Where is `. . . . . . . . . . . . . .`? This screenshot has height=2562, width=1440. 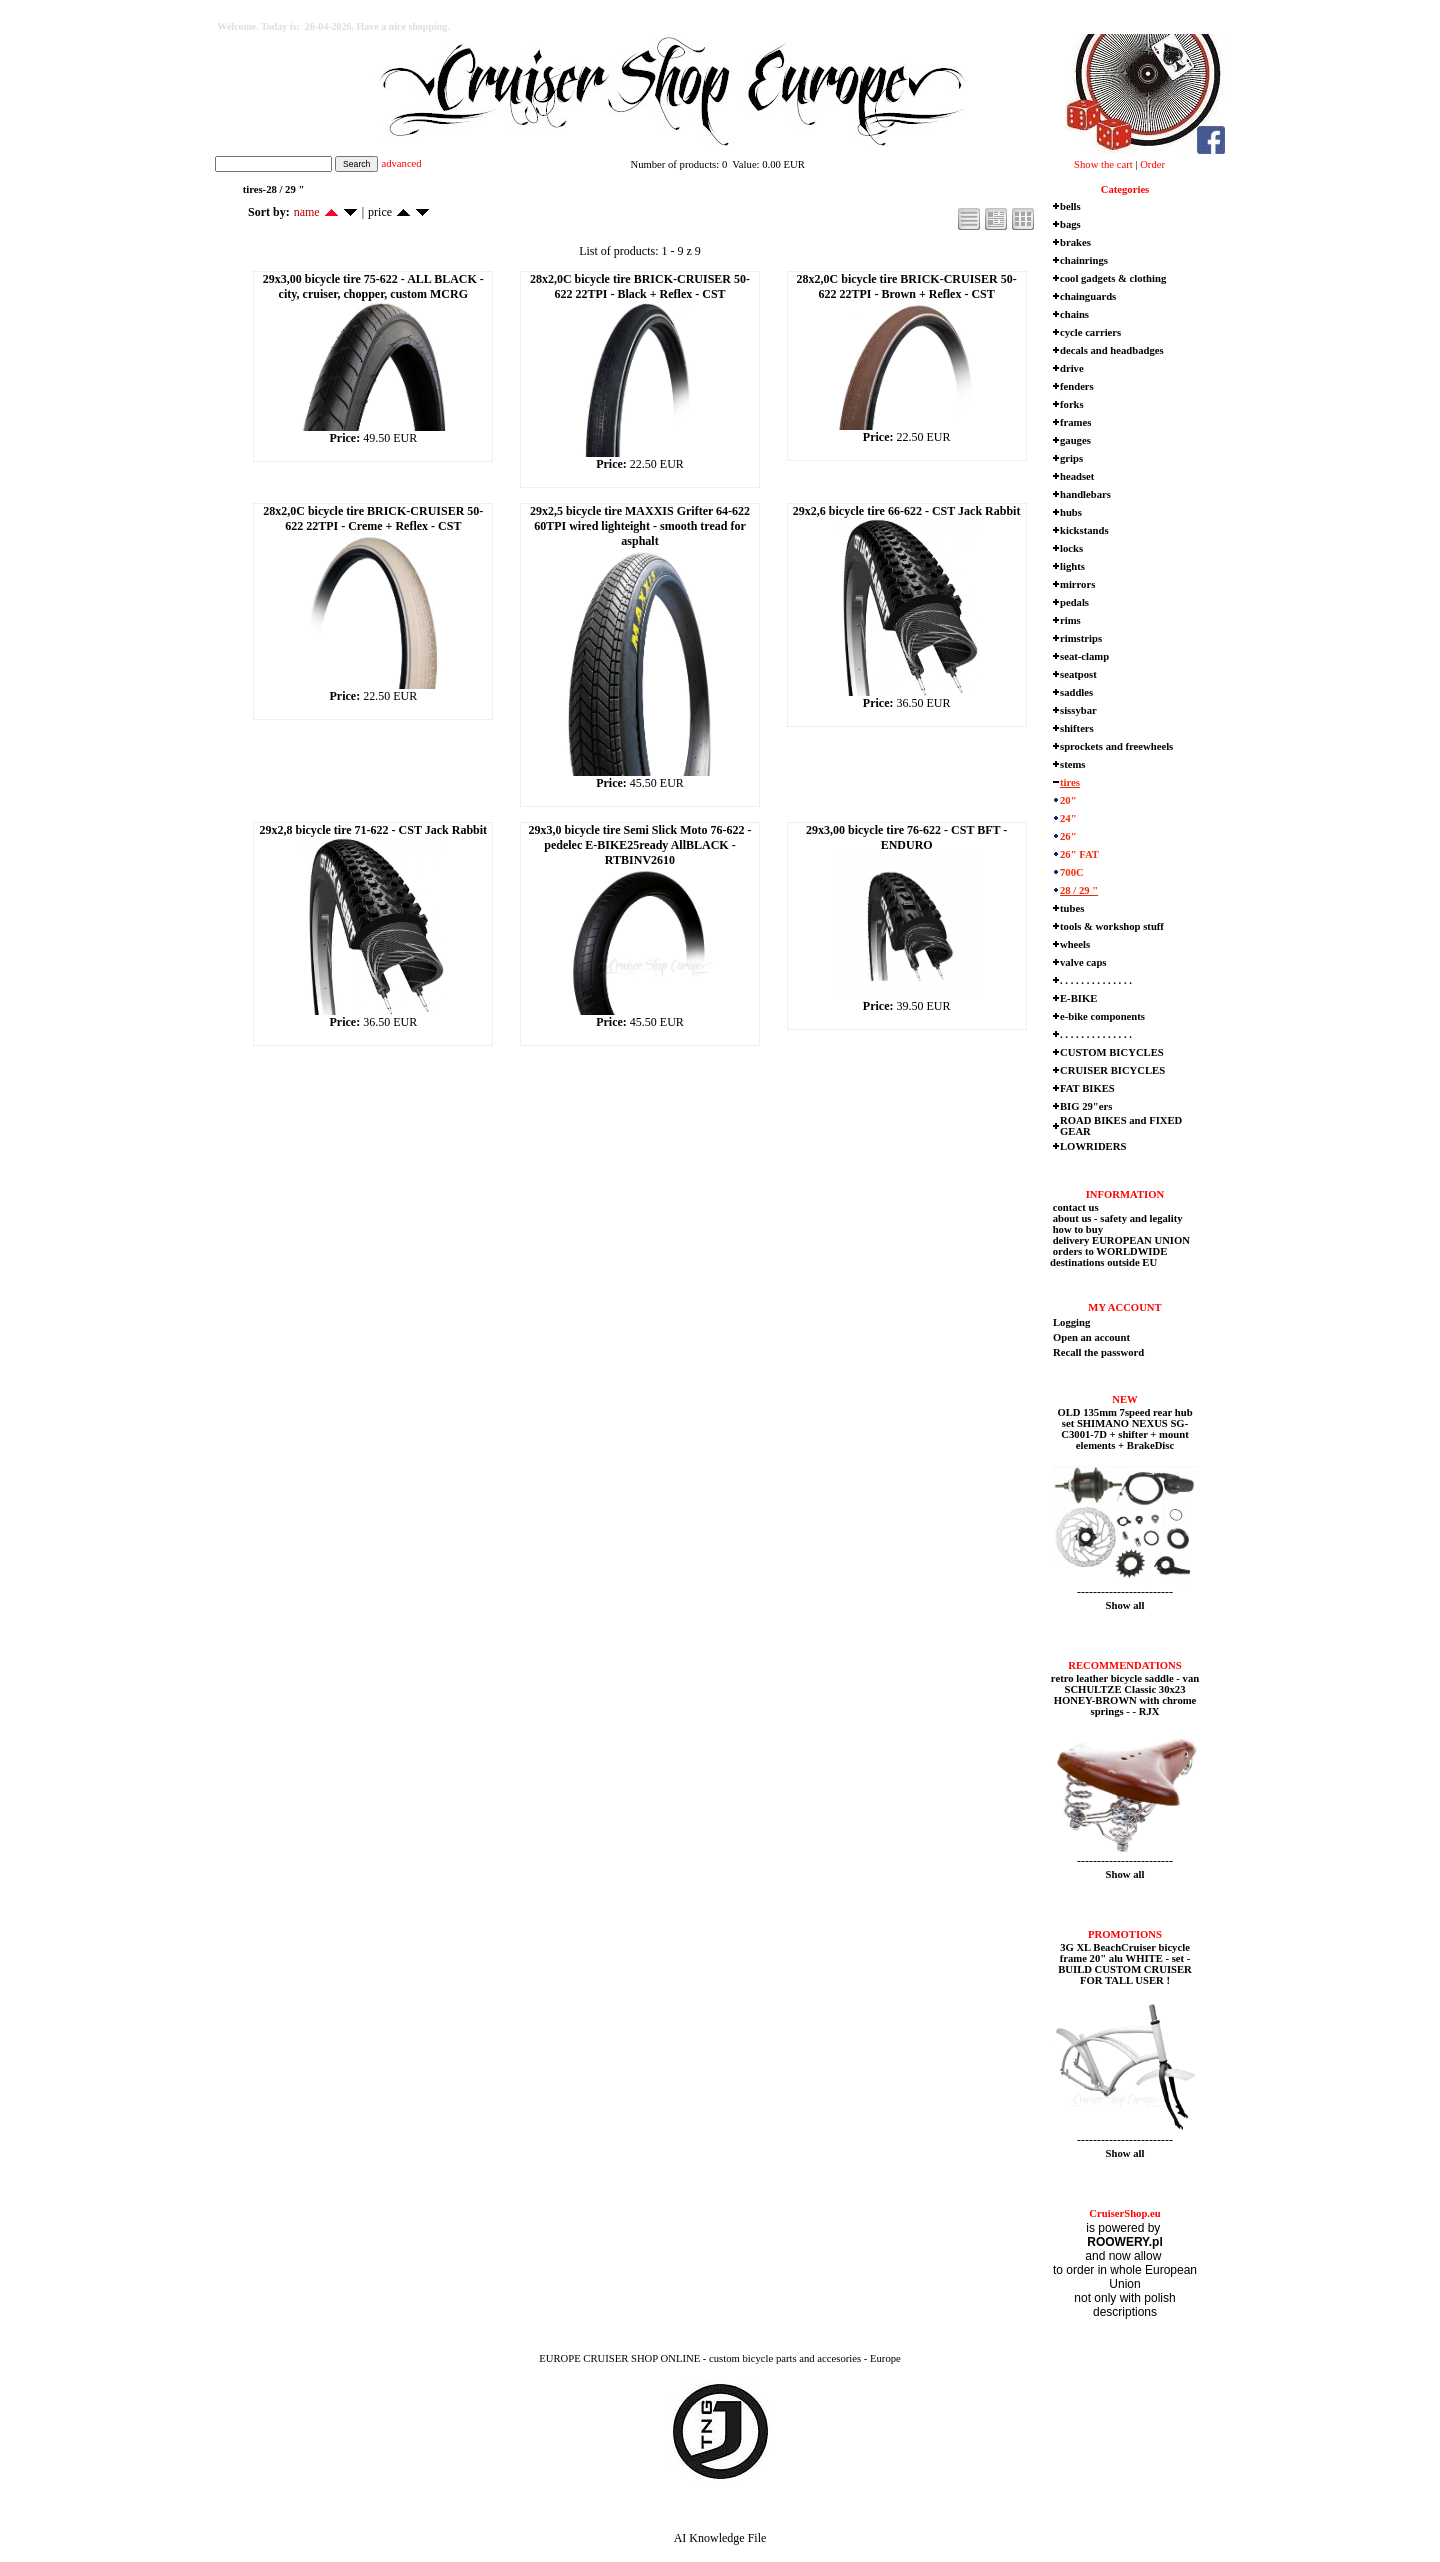 . . . . . . . . . . . . . . is located at coordinates (1096, 980).